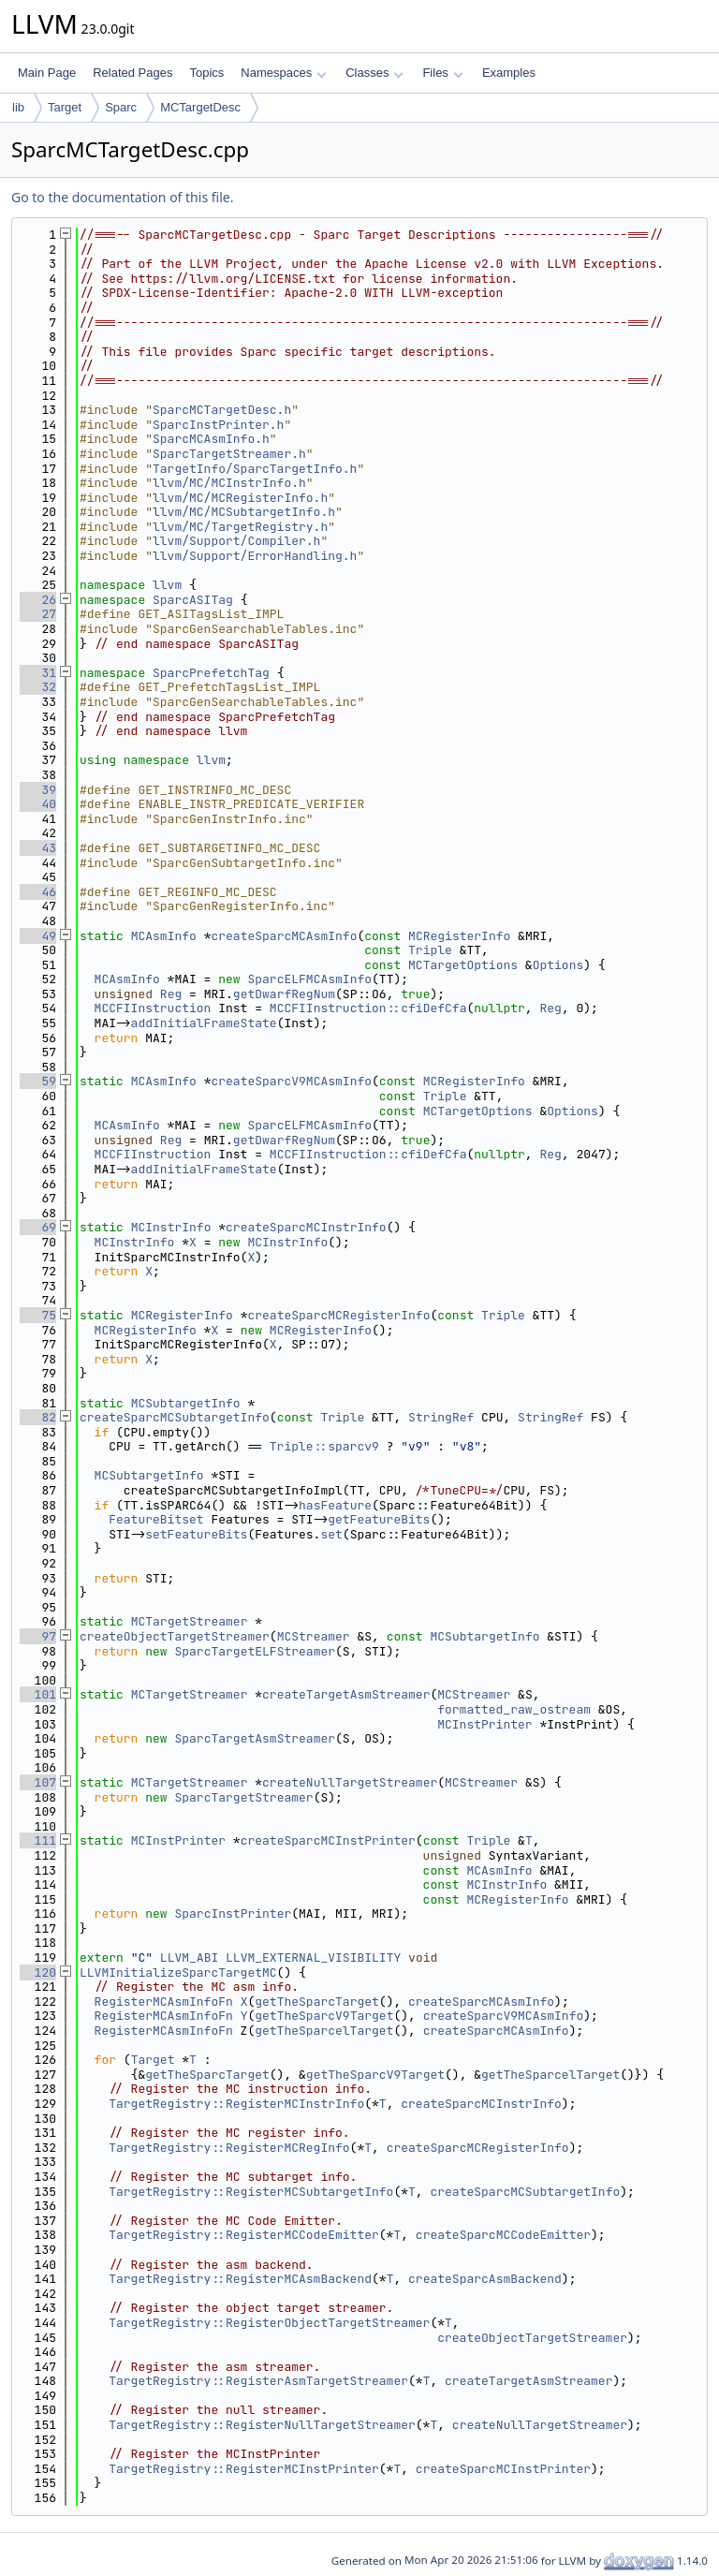 This screenshot has height=2576, width=719. I want to click on LLVM_ABI, so click(189, 1957).